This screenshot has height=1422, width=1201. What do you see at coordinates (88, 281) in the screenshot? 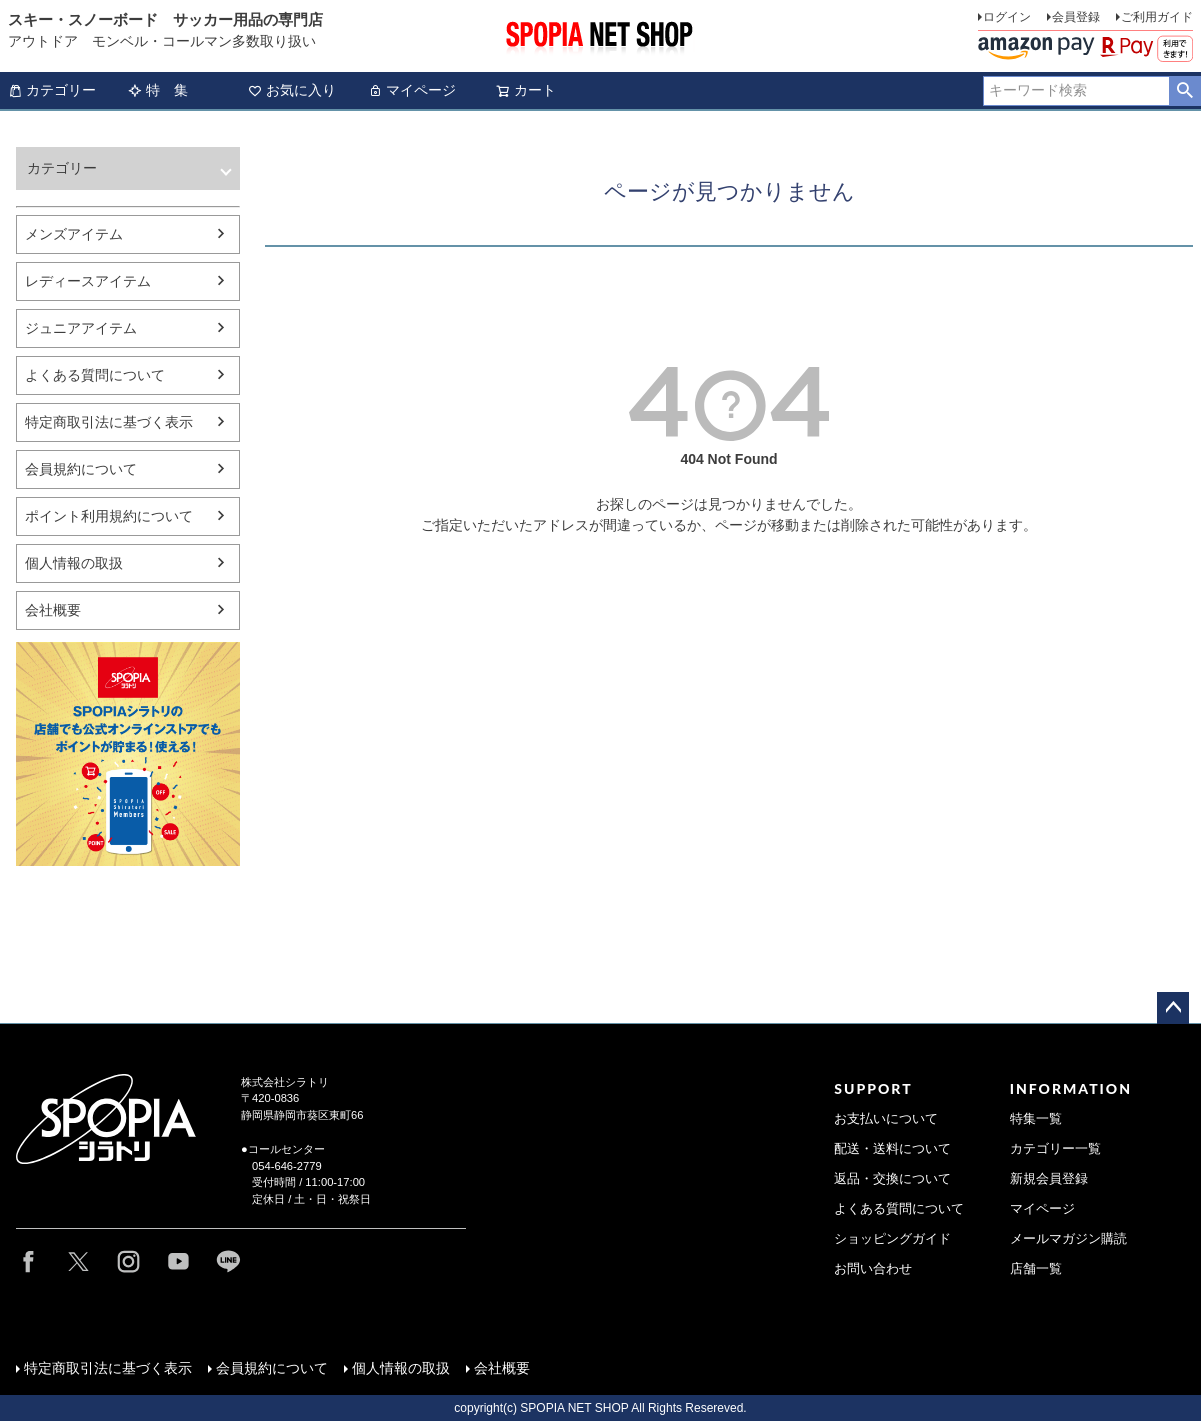
I see `レディースアイテム` at bounding box center [88, 281].